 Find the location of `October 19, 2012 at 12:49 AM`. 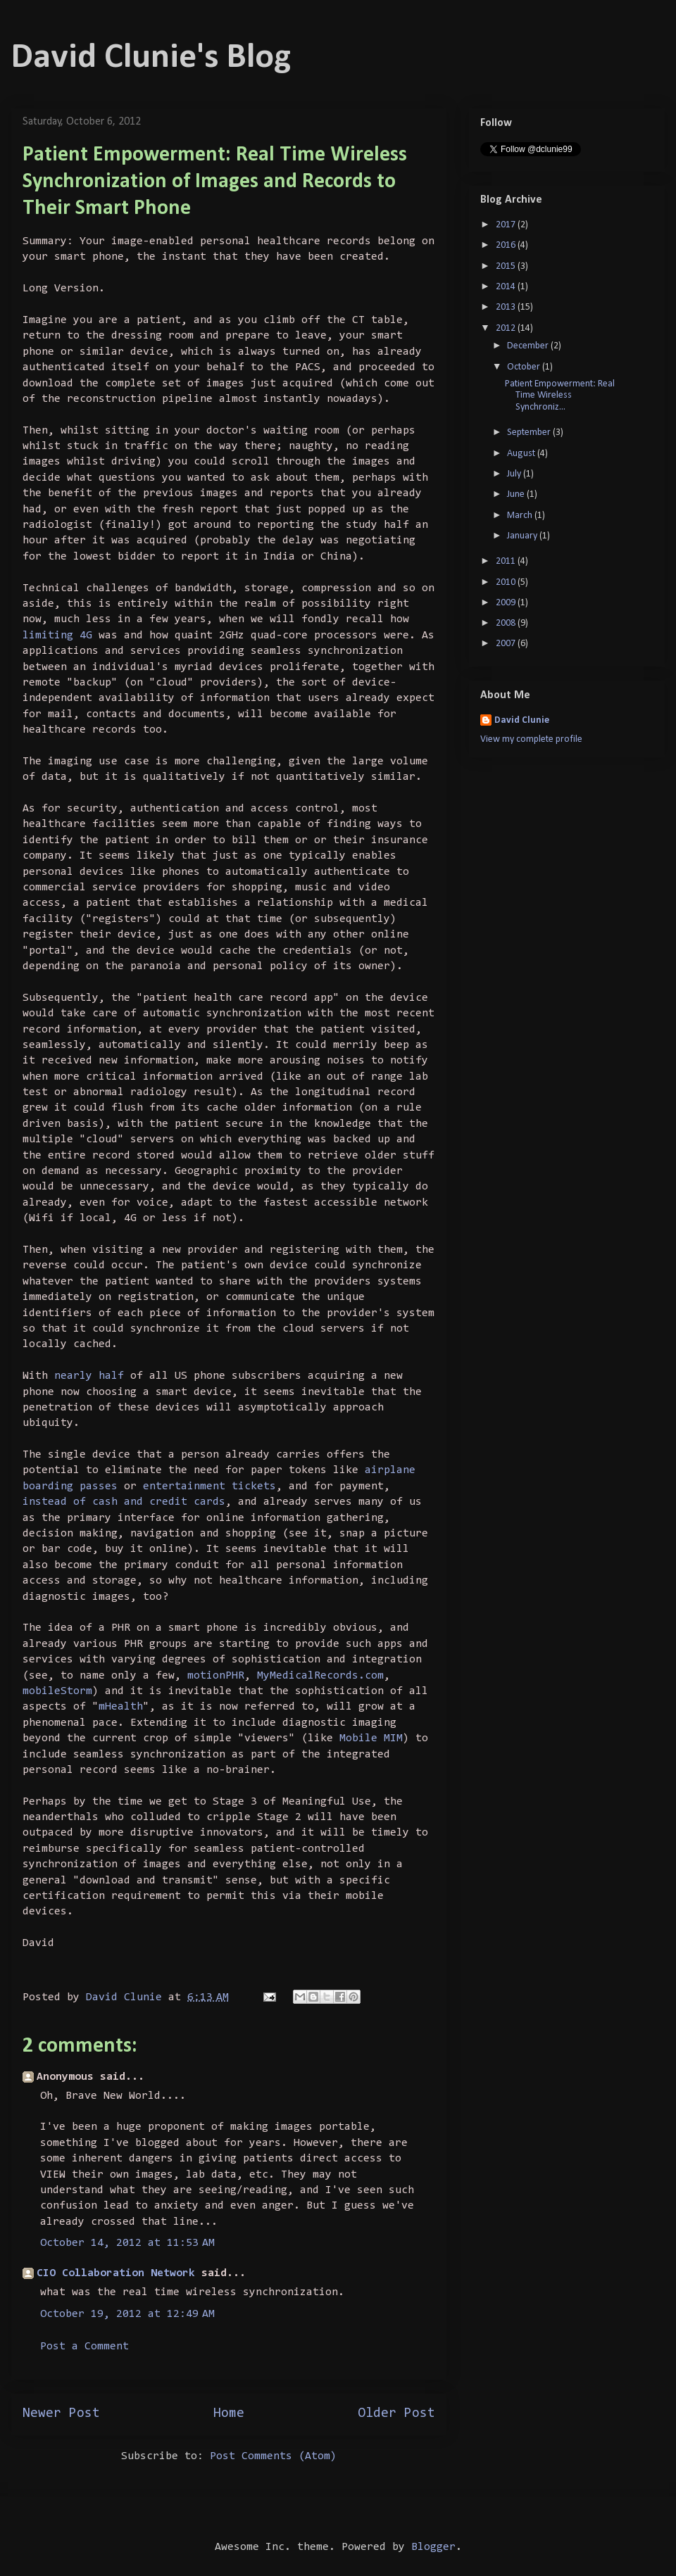

October 19, 2012 at 12:49 AM is located at coordinates (127, 2314).